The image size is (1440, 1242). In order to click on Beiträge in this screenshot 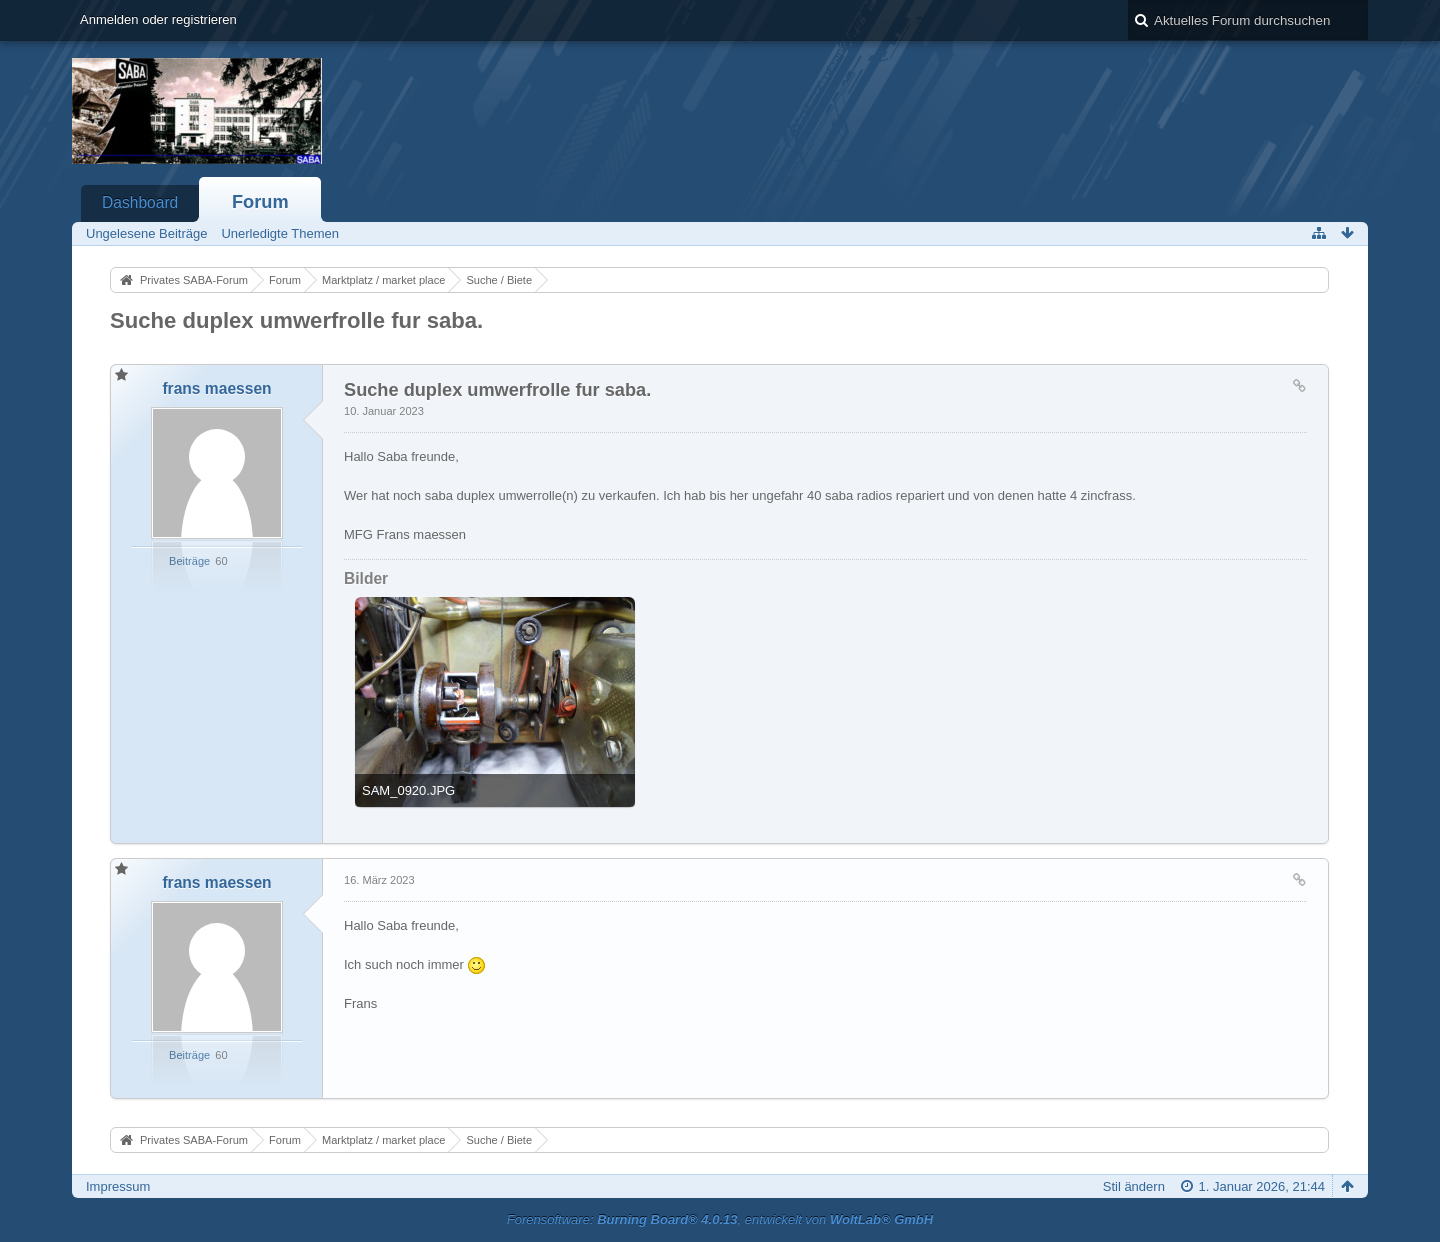, I will do `click(189, 561)`.